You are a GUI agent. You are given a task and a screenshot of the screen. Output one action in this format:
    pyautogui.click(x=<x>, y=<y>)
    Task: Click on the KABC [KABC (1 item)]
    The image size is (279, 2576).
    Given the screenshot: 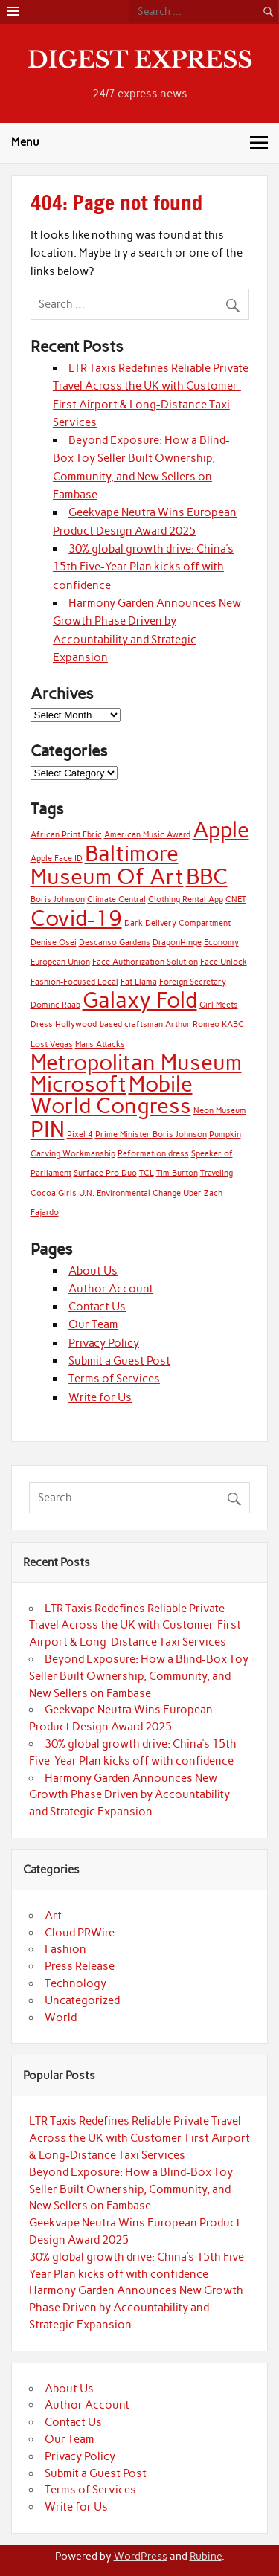 What is the action you would take?
    pyautogui.click(x=233, y=1024)
    